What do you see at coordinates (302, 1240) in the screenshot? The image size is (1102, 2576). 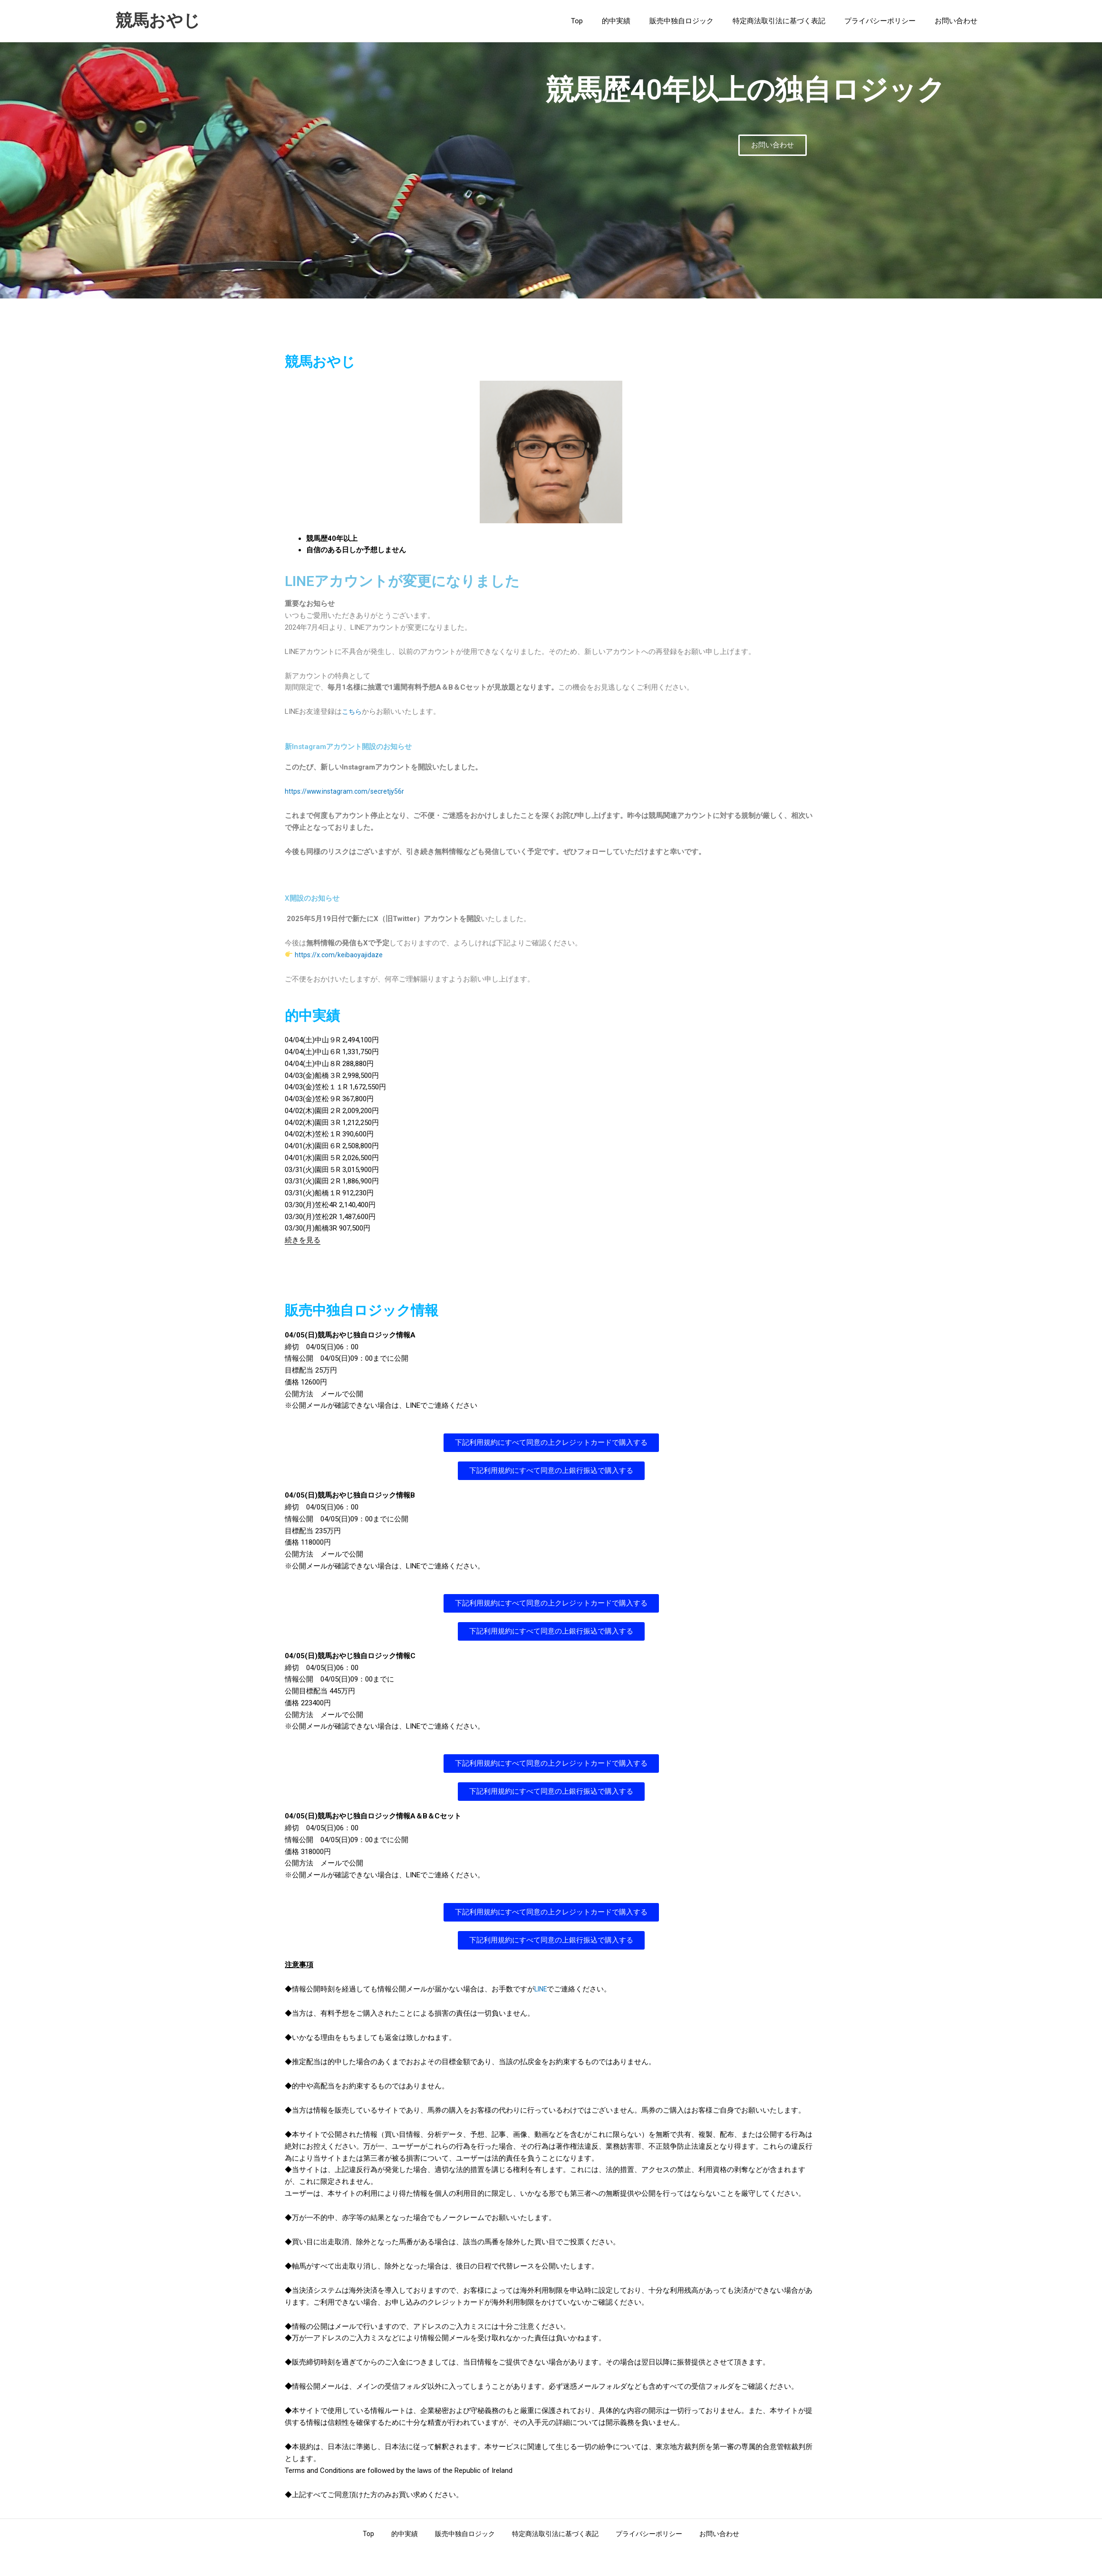 I see `続きを見る` at bounding box center [302, 1240].